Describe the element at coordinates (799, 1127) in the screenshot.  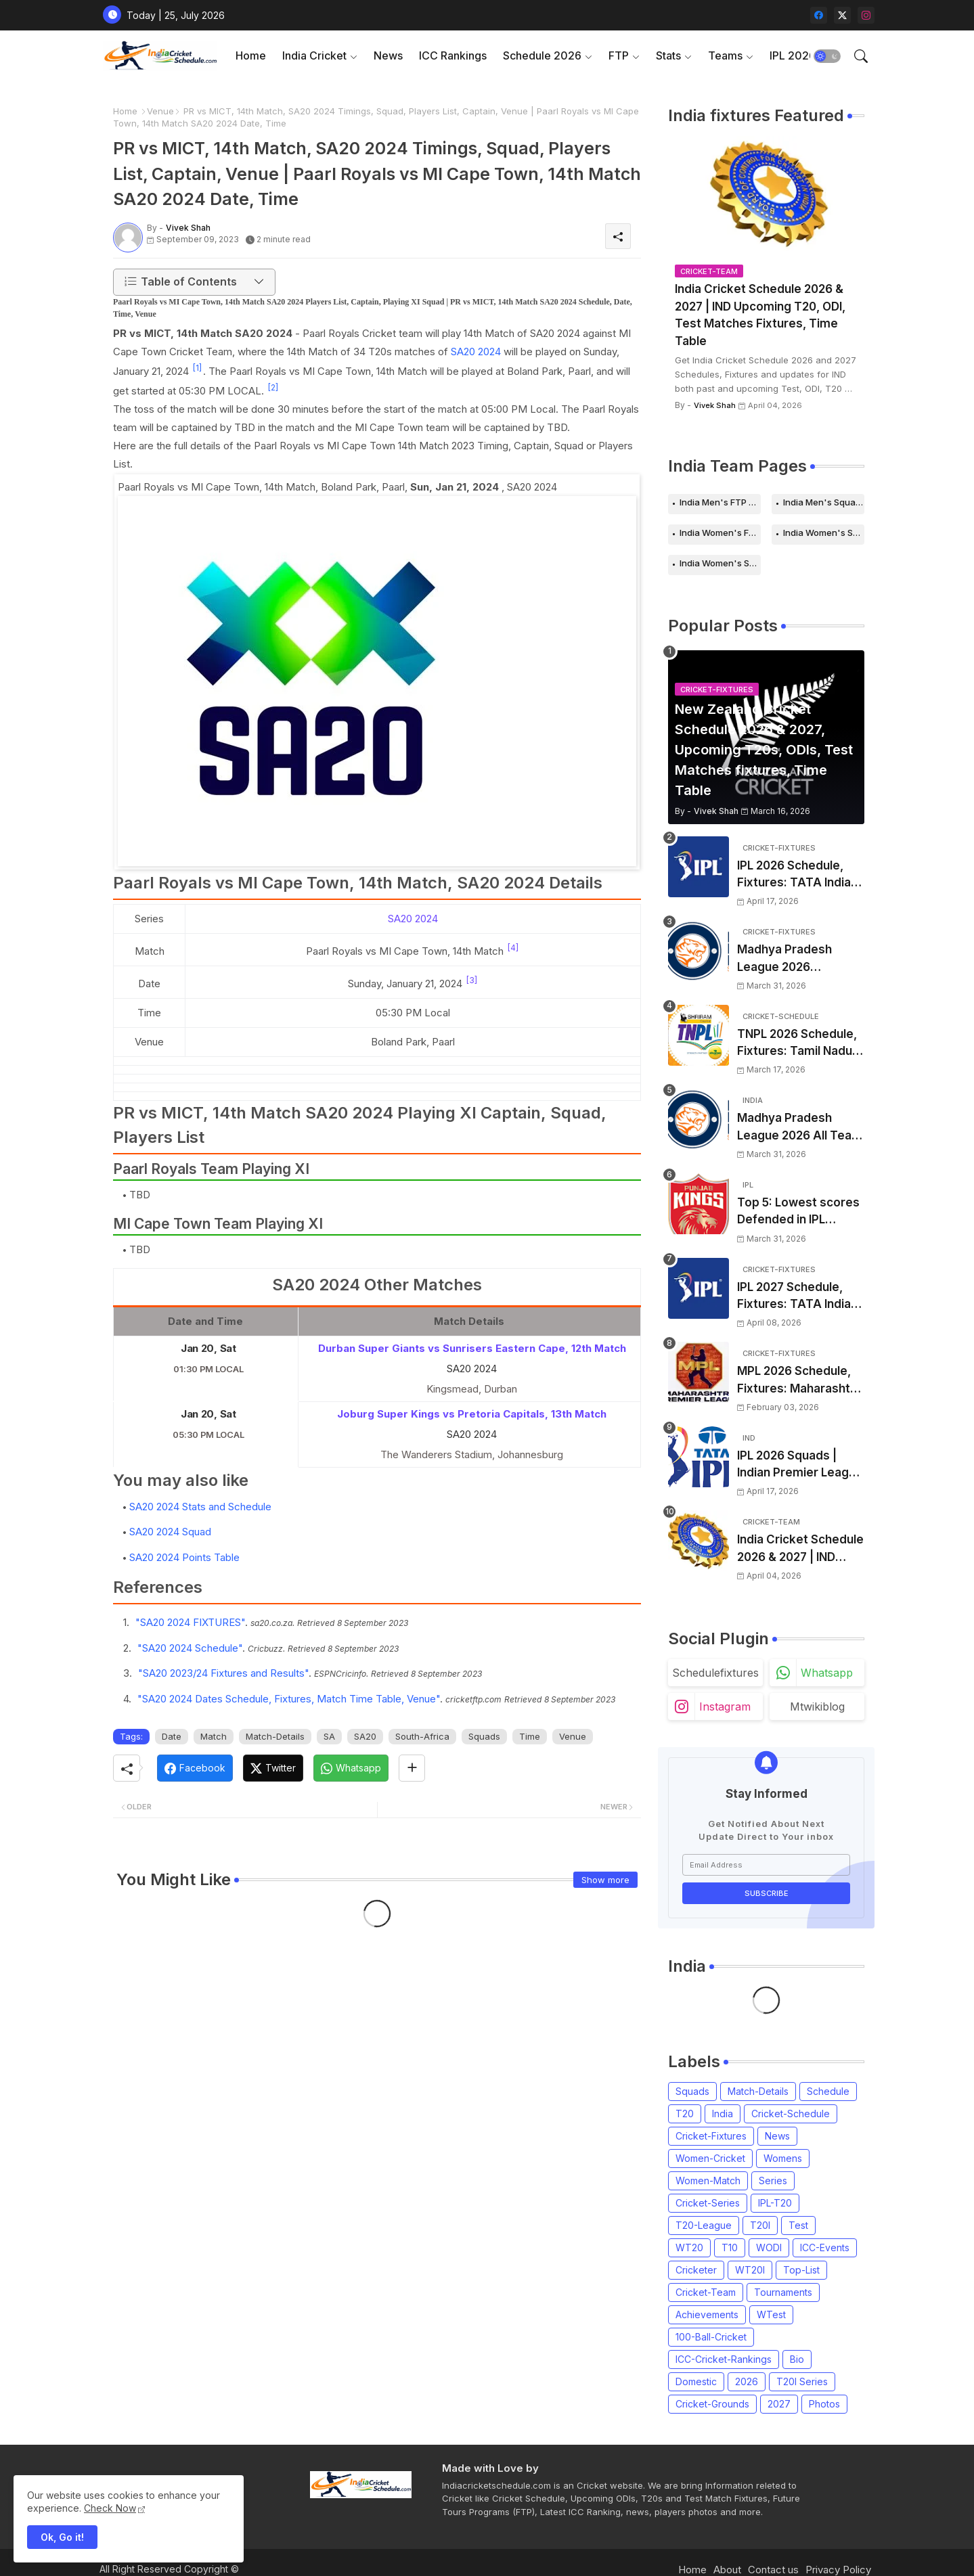
I see `Madhya Pradesh League 2026 All Team Squads | Madhya Pradesh MPL 2026 Players list, Captain, Squad` at that location.